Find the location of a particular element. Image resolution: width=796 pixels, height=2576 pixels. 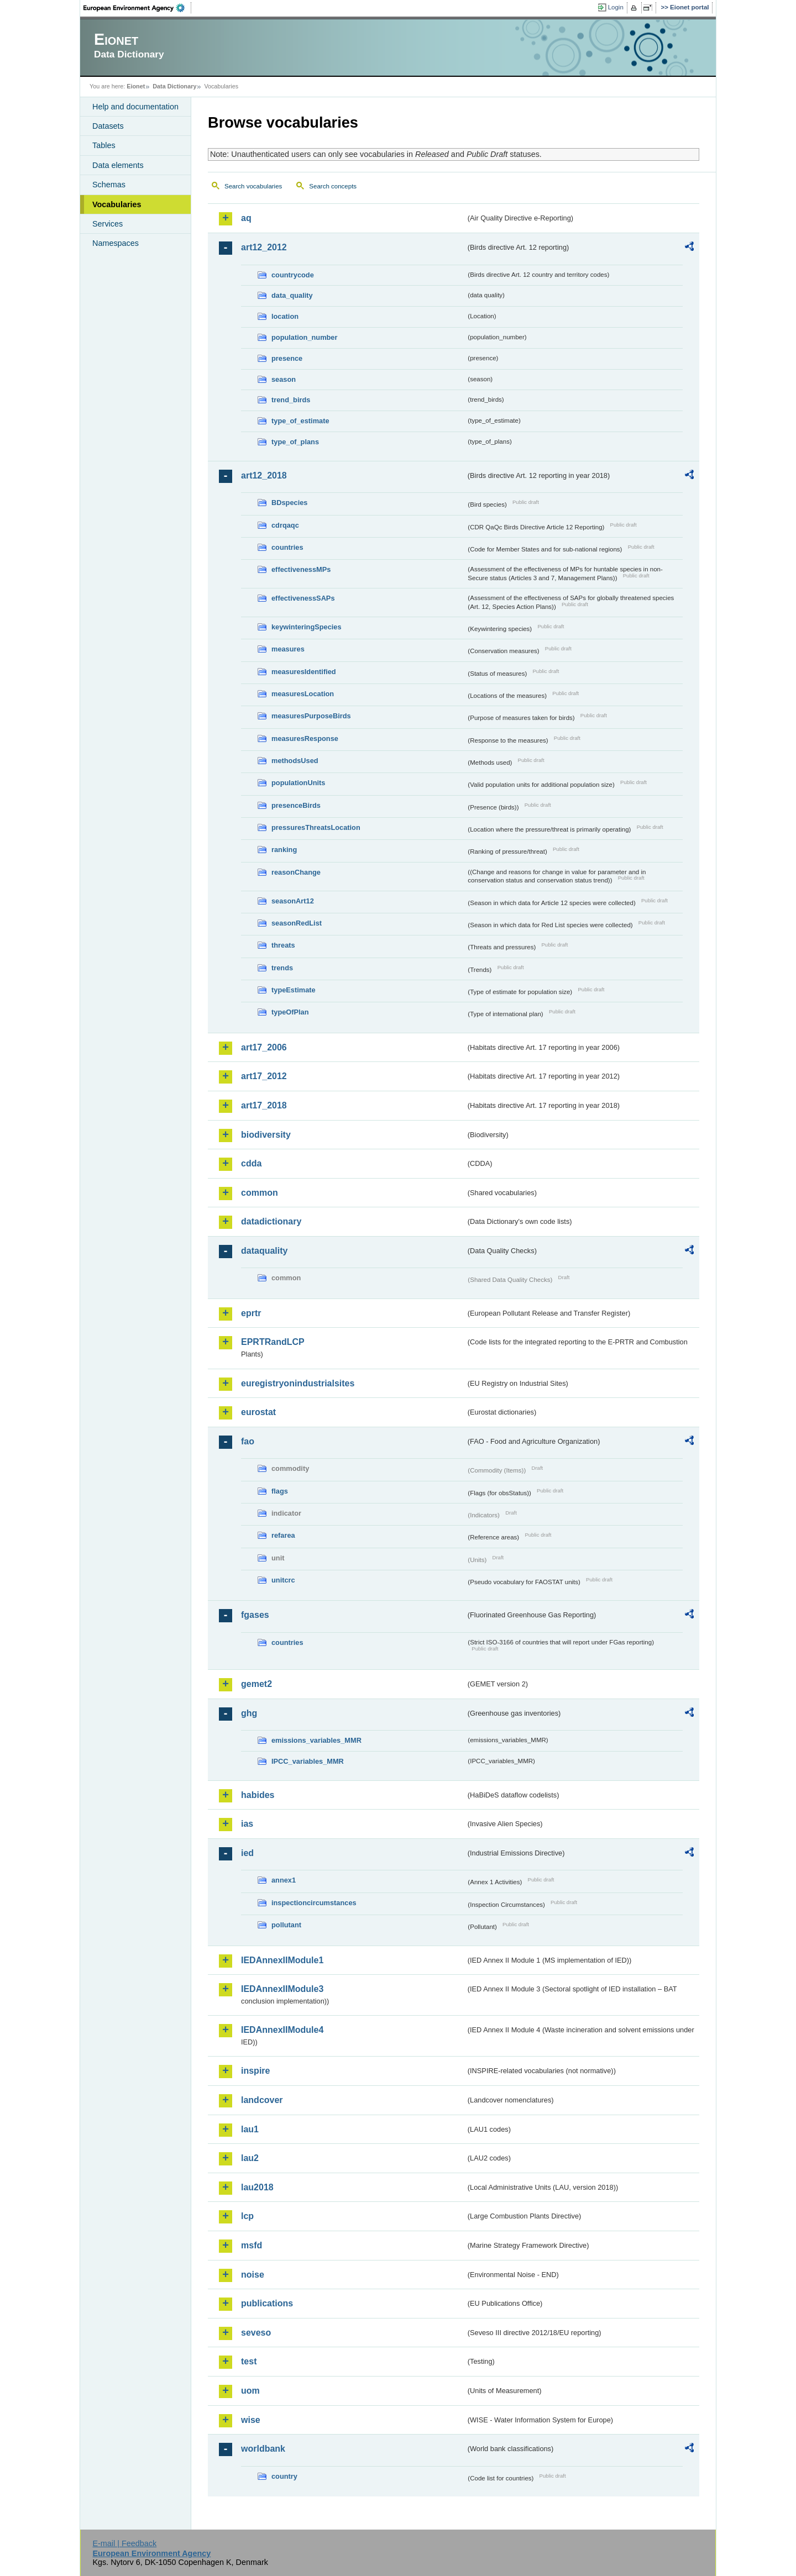

datadictionary is located at coordinates (271, 1221).